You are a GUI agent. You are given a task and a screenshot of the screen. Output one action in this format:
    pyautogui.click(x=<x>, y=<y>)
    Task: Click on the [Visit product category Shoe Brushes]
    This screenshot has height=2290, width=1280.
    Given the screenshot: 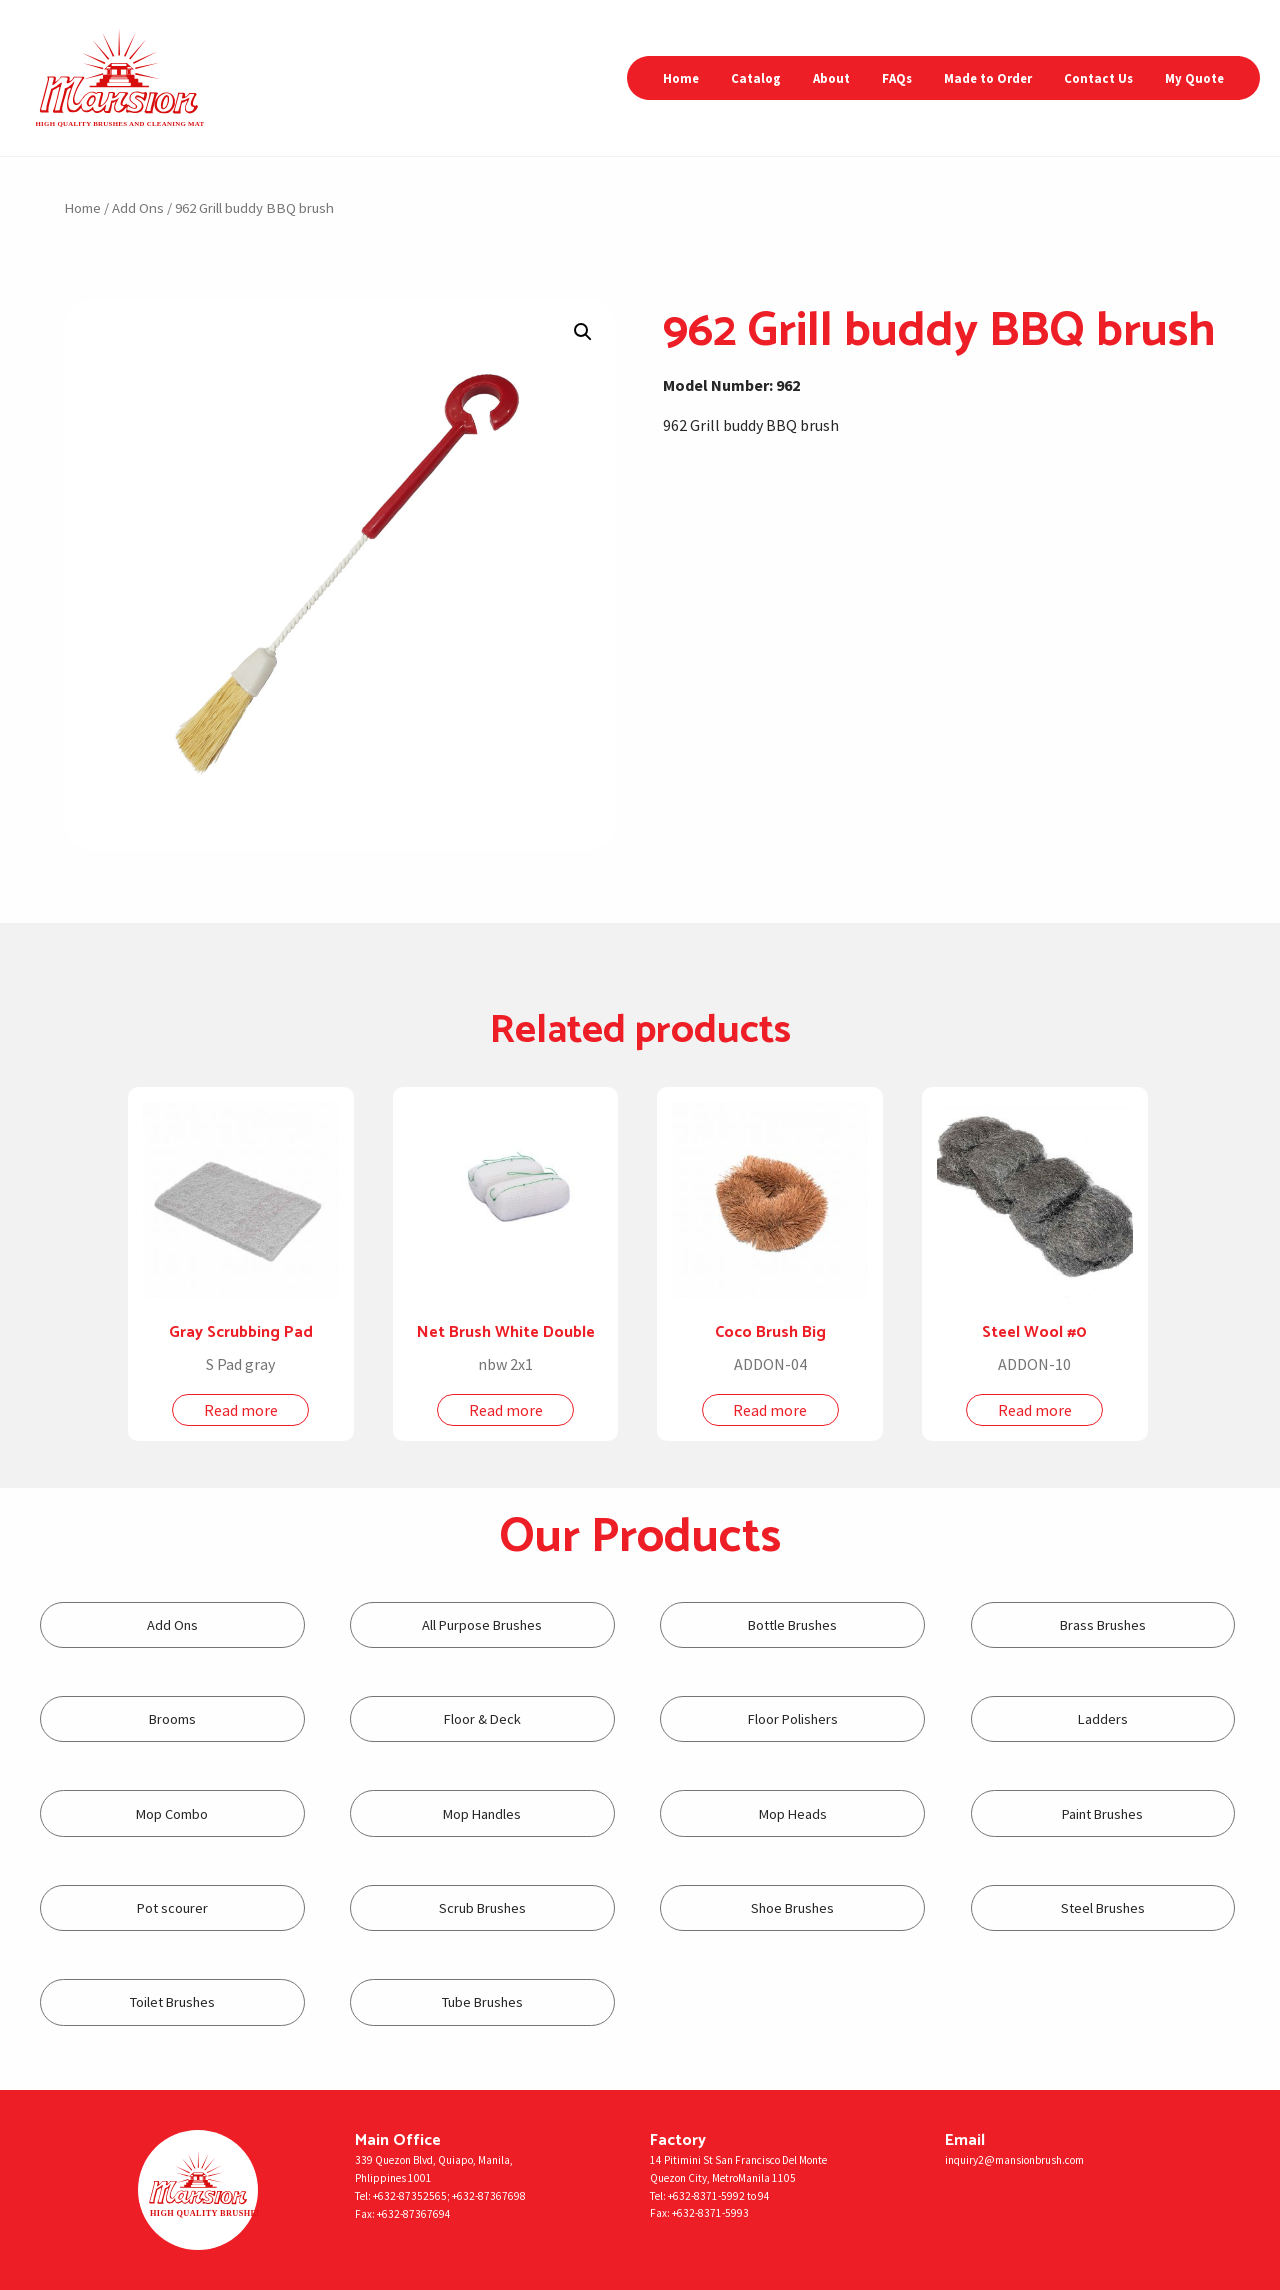 What is the action you would take?
    pyautogui.click(x=792, y=1908)
    